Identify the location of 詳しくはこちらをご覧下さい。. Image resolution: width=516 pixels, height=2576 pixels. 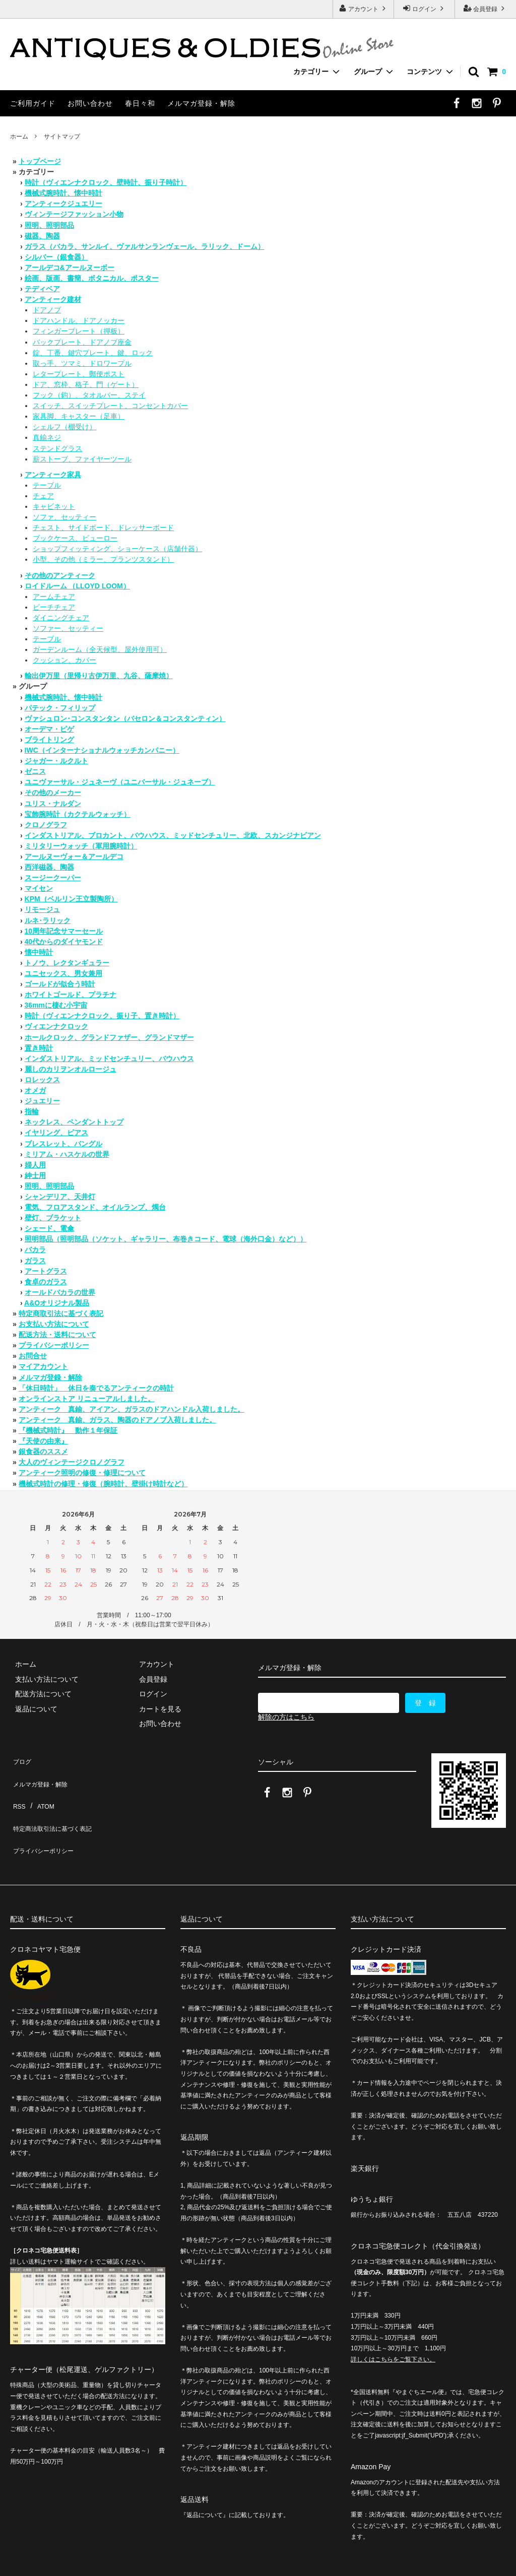
(393, 2322).